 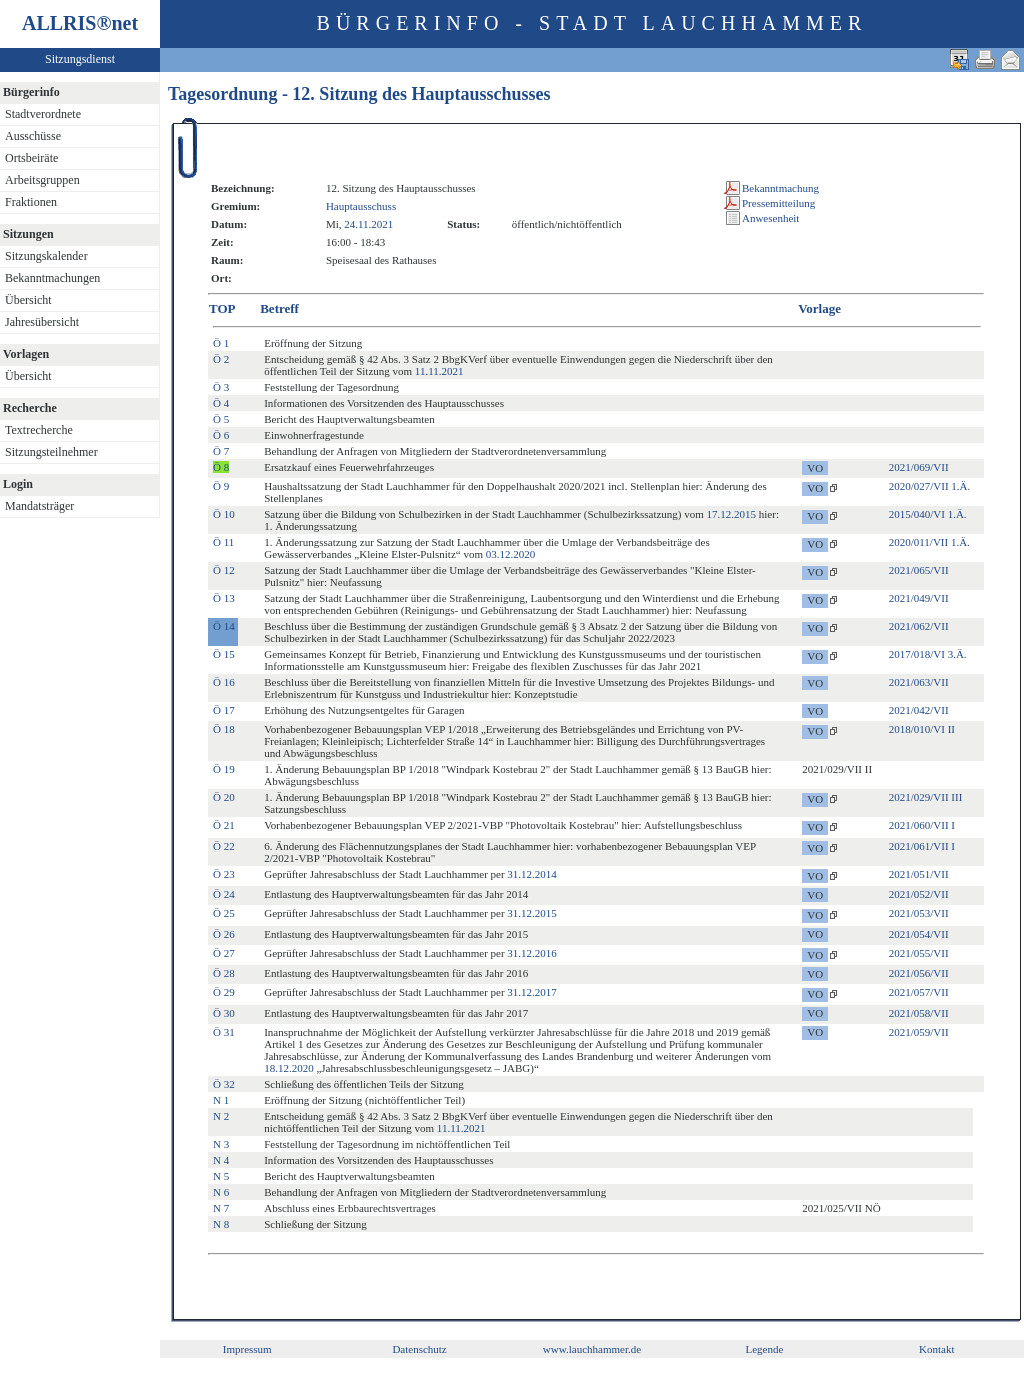 I want to click on Ö 27, so click(x=224, y=953).